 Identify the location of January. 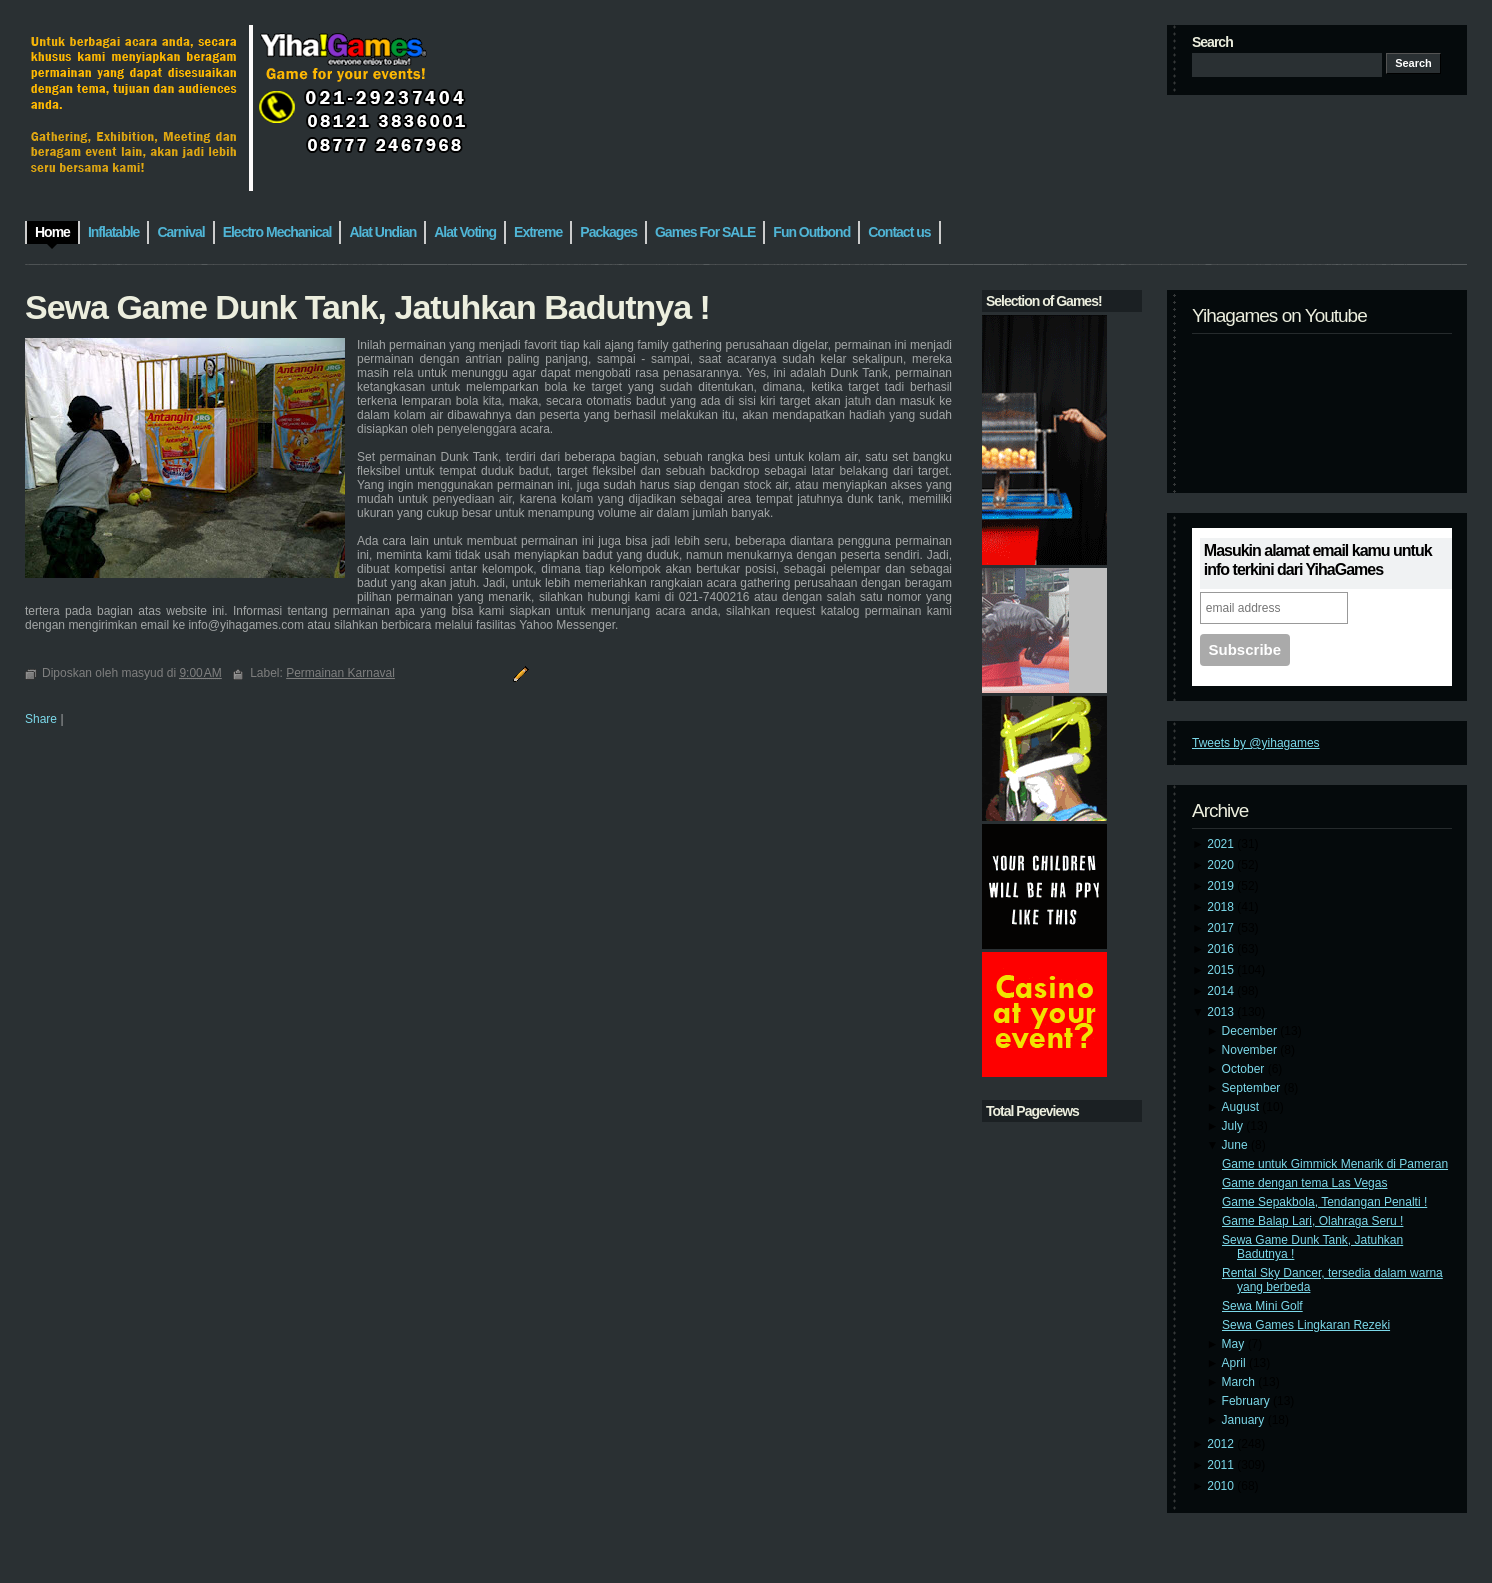
(1245, 1420).